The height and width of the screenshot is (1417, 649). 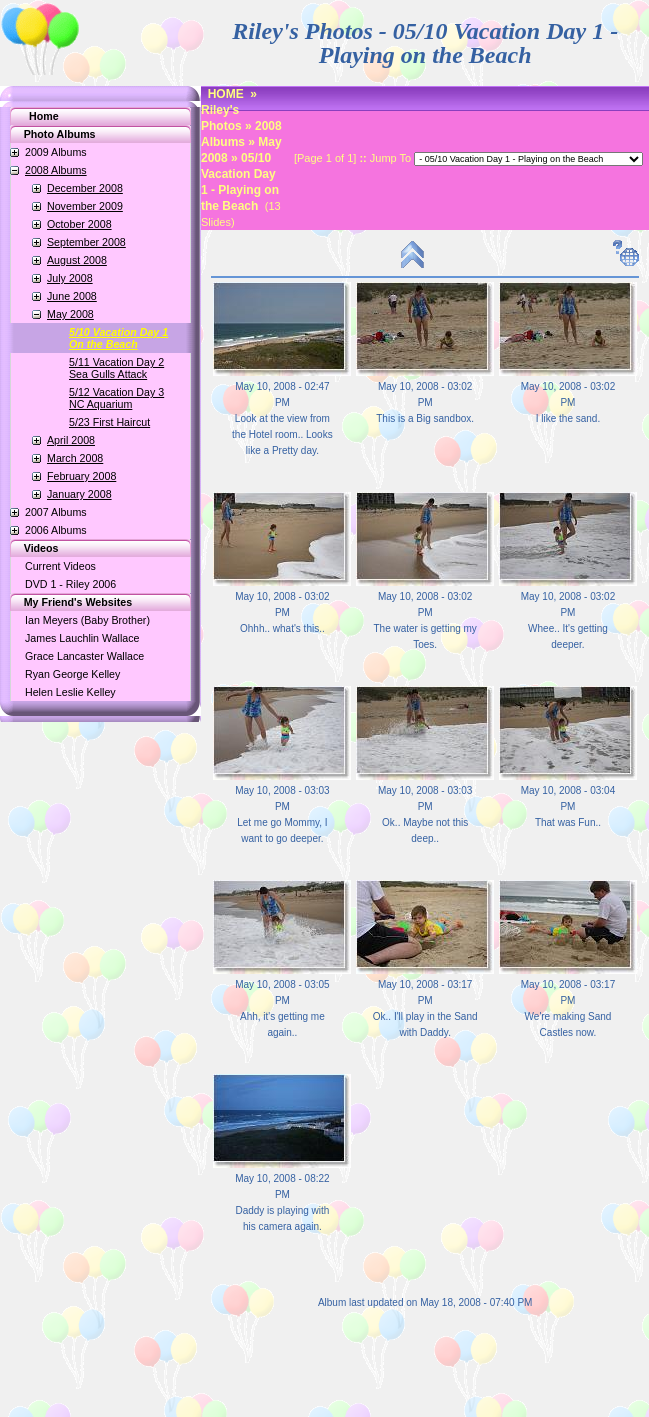 What do you see at coordinates (84, 656) in the screenshot?
I see `Grace Lancaster Wallace` at bounding box center [84, 656].